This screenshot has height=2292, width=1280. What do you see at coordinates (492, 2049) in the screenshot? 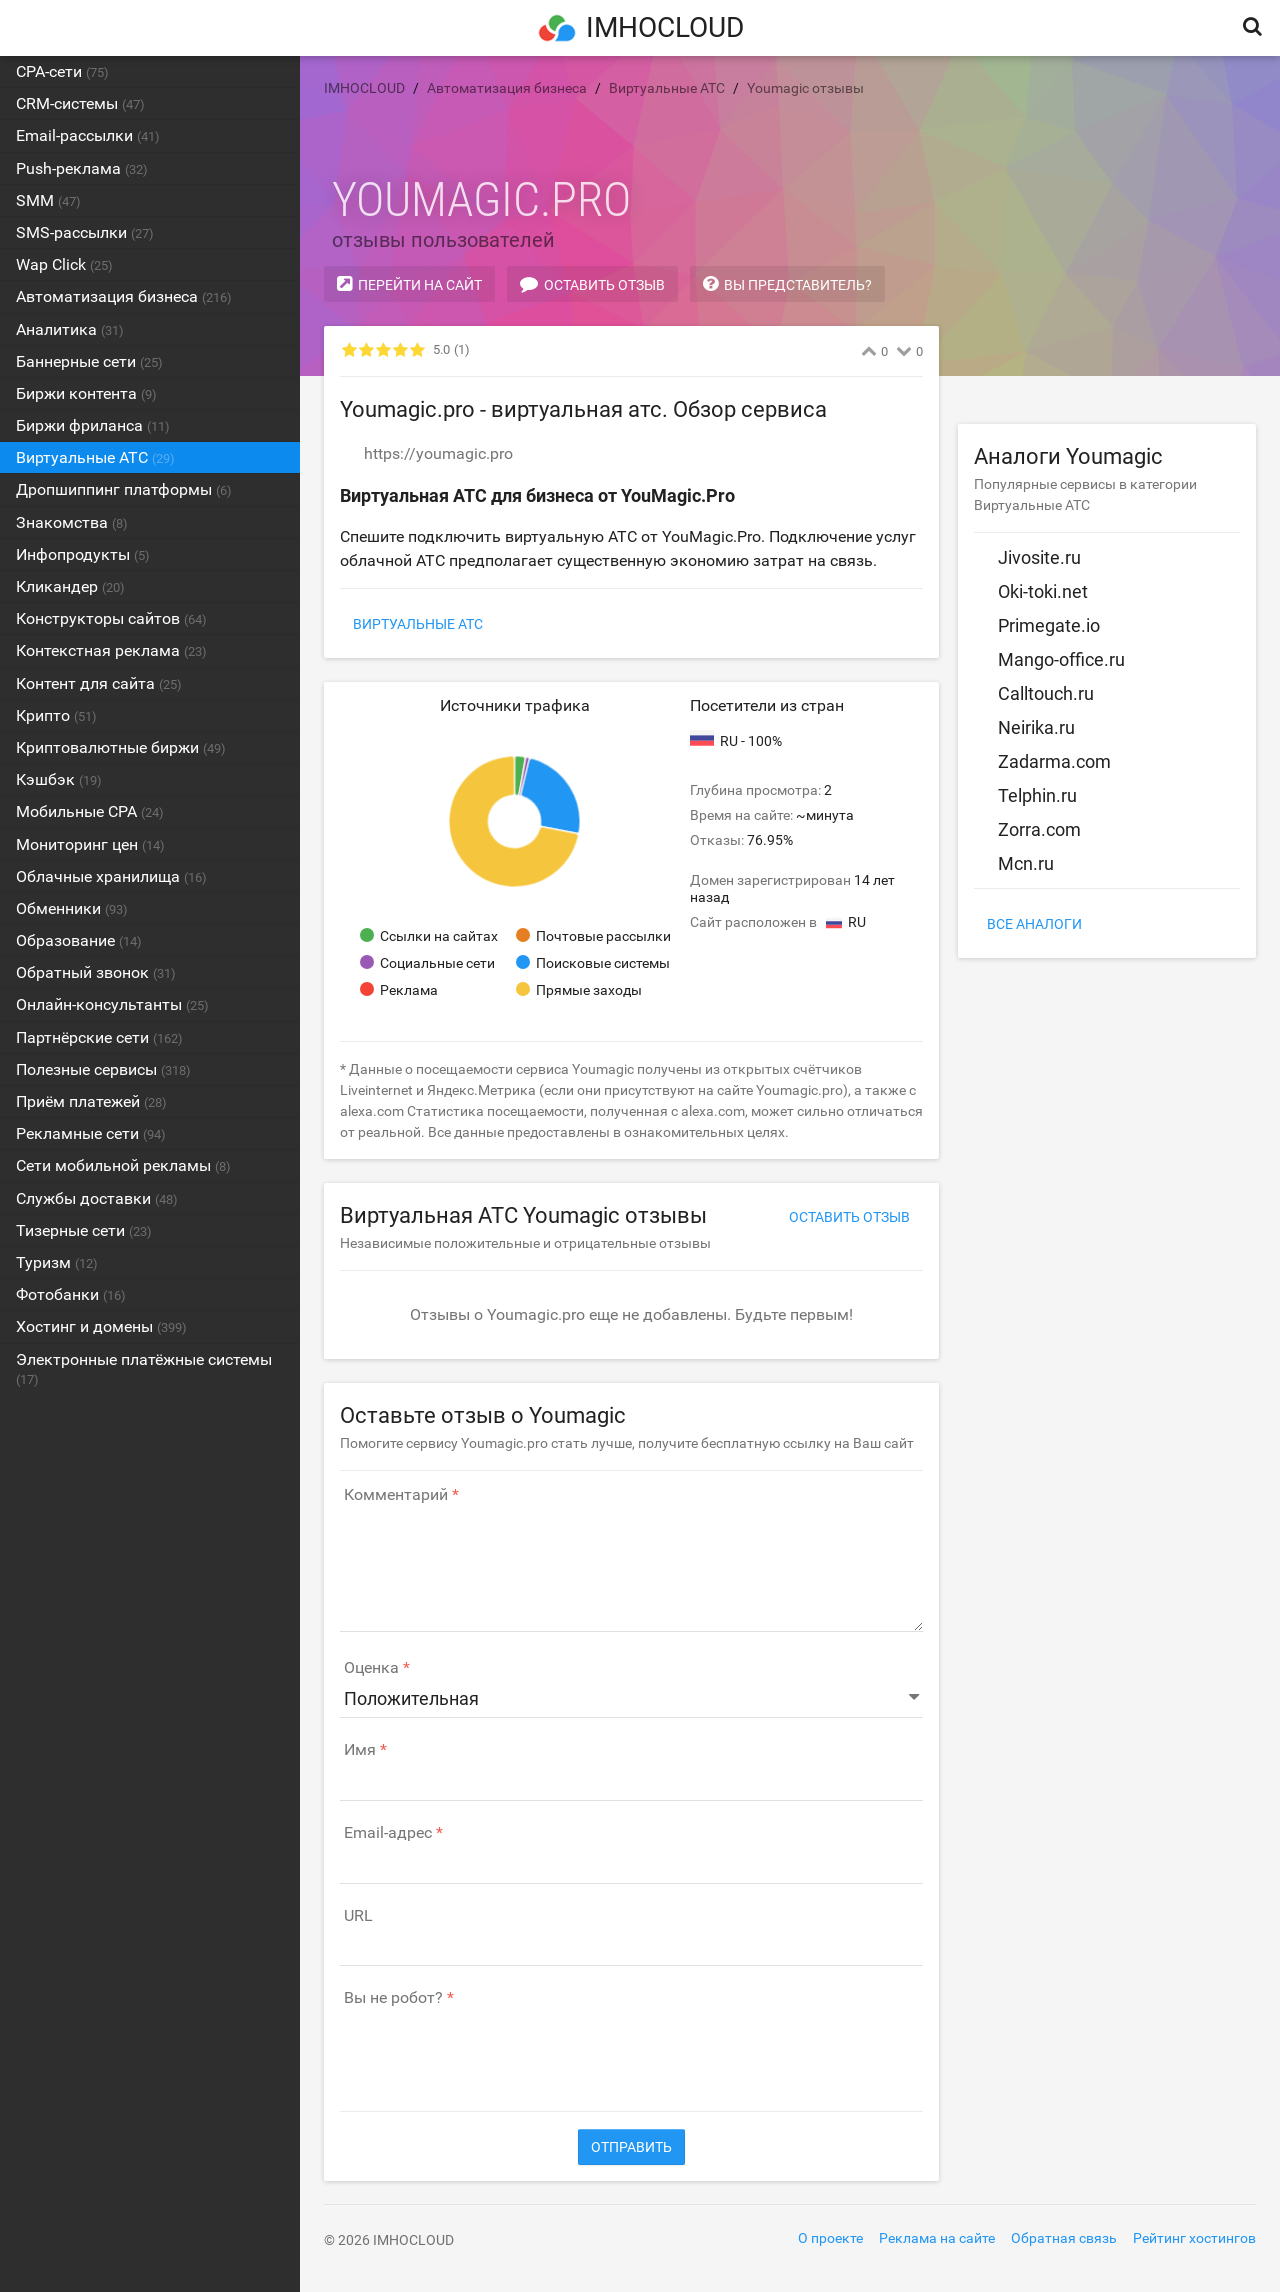
I see `[presentation]` at bounding box center [492, 2049].